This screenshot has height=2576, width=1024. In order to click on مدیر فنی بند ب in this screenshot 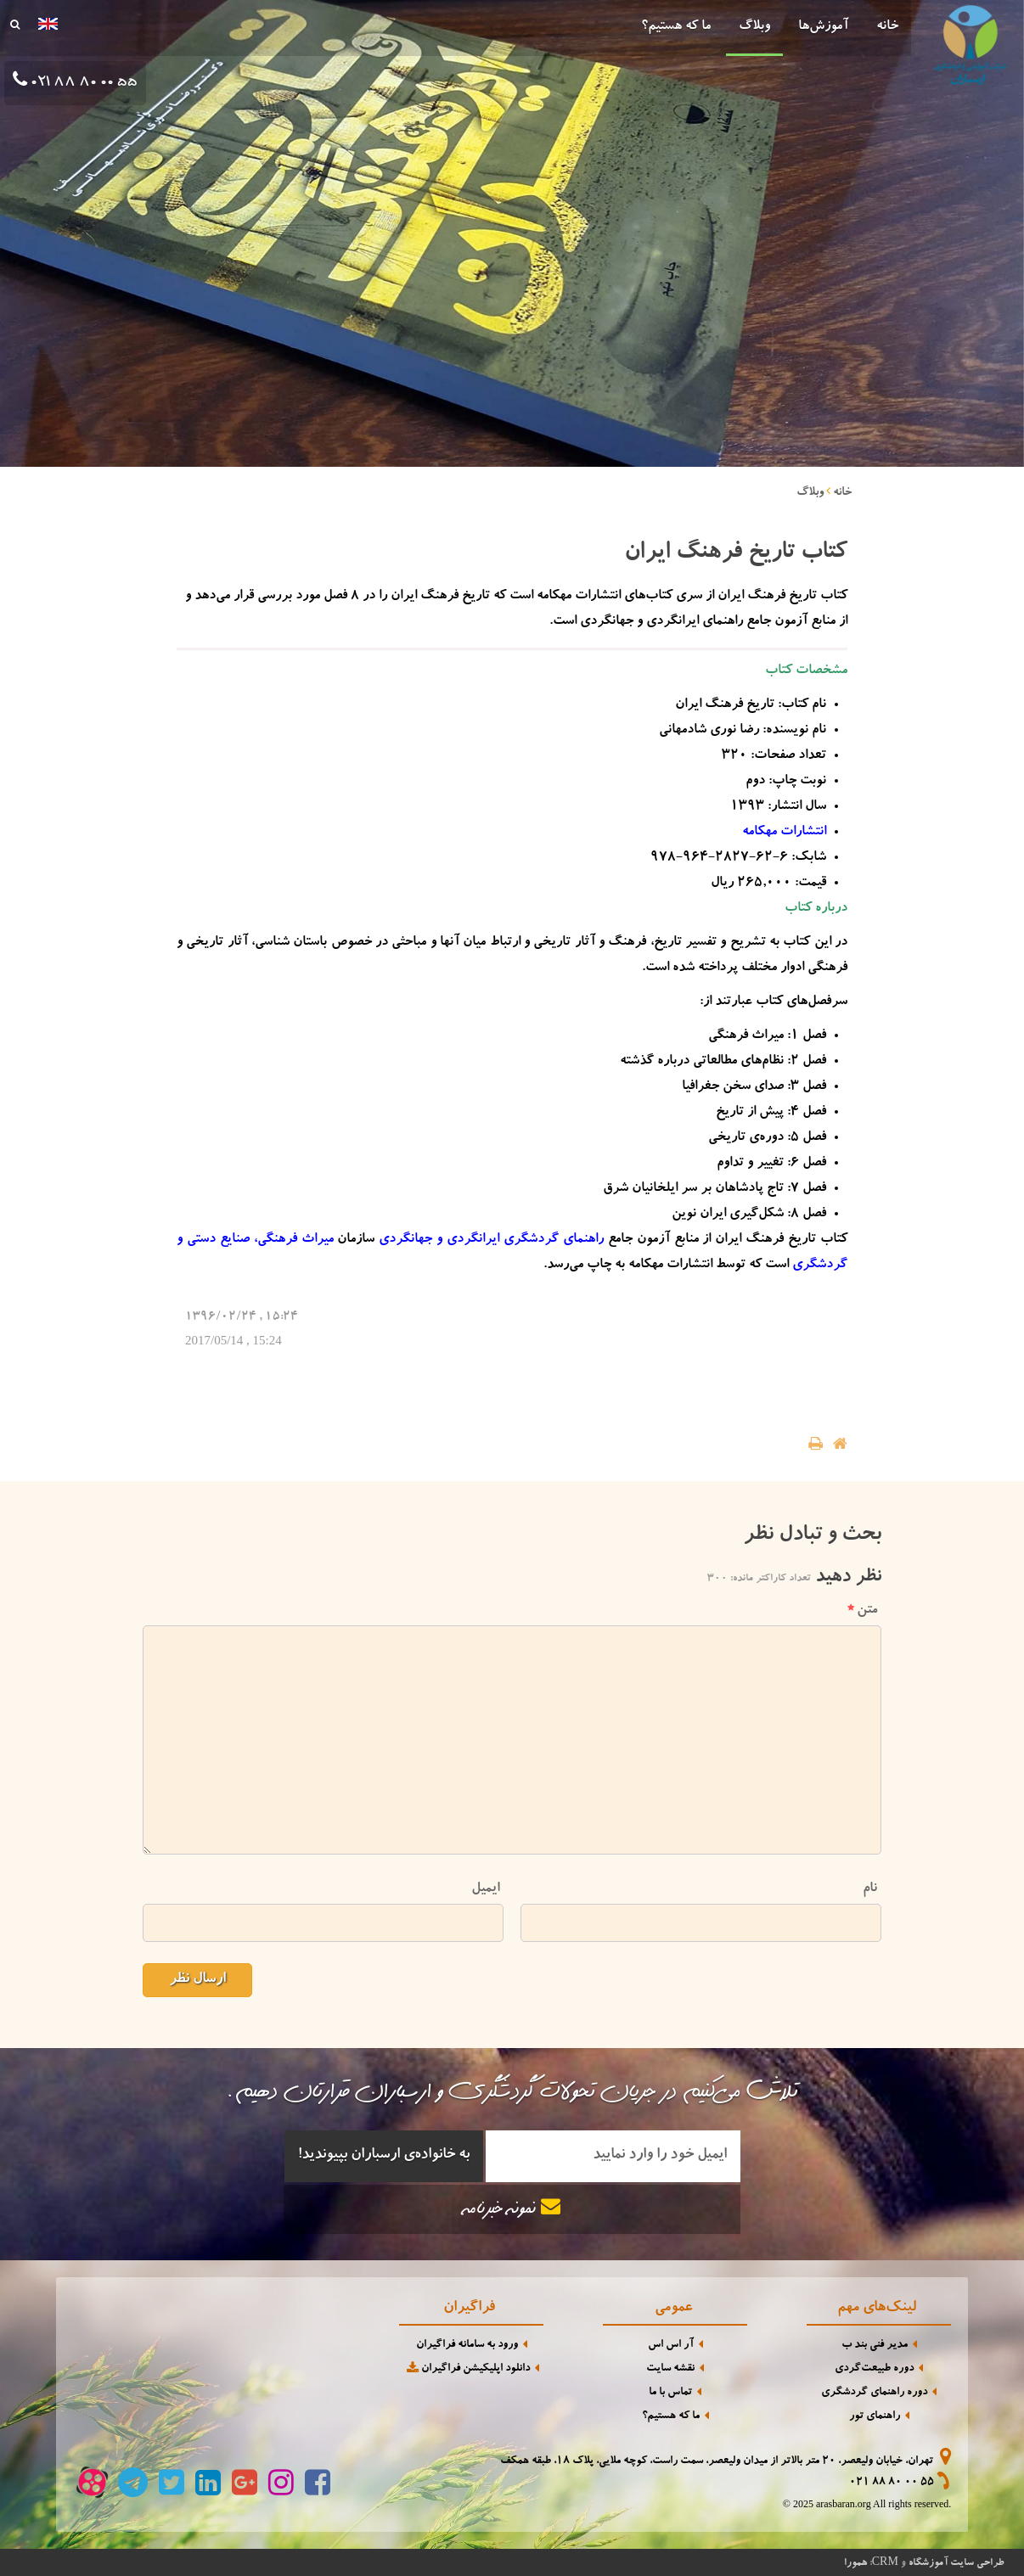, I will do `click(874, 2345)`.